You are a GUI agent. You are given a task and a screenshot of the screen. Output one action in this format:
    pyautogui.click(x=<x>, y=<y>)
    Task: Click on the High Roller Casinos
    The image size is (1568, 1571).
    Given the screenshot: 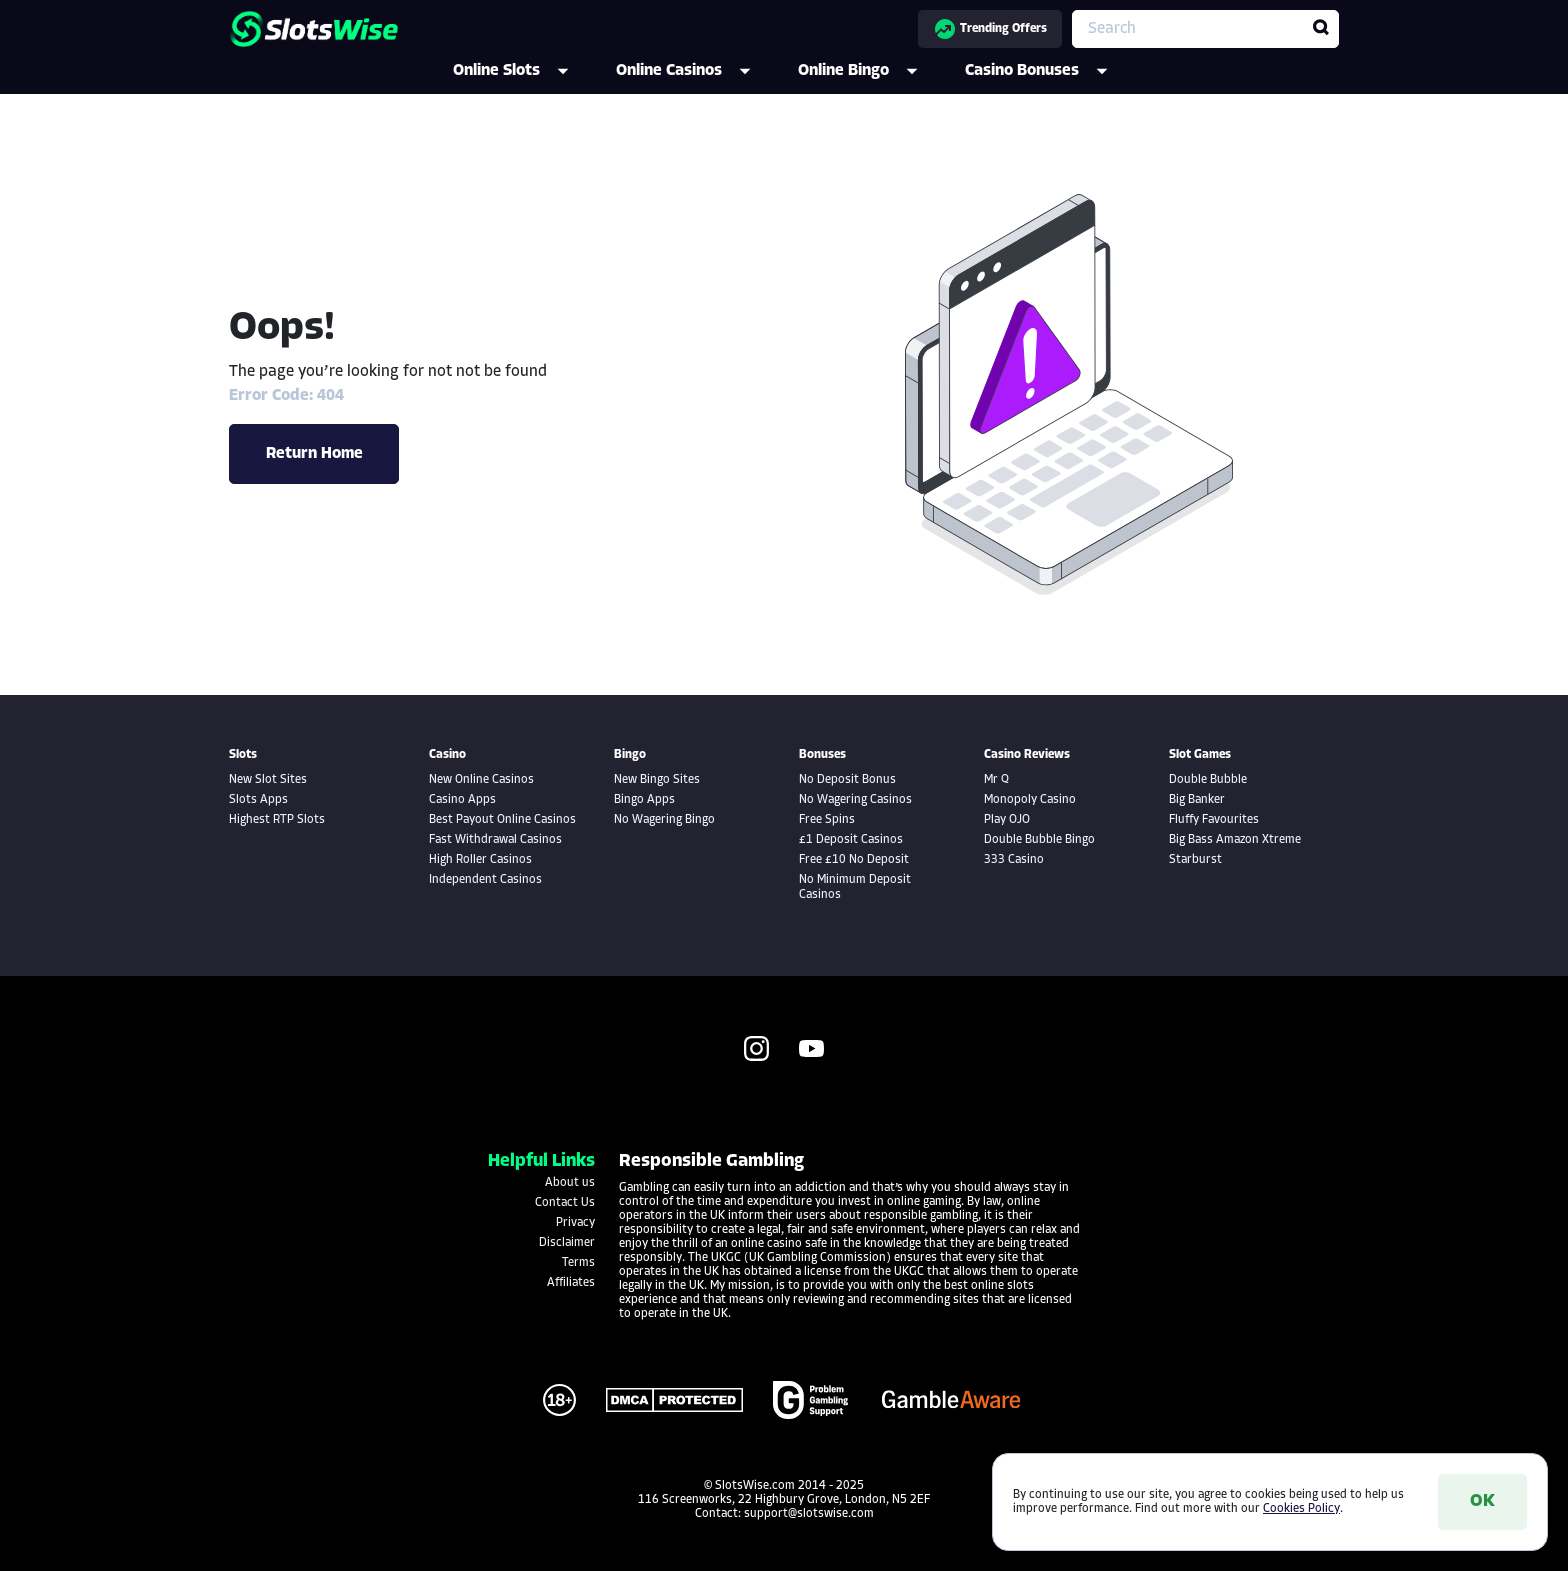 What is the action you would take?
    pyautogui.click(x=480, y=860)
    